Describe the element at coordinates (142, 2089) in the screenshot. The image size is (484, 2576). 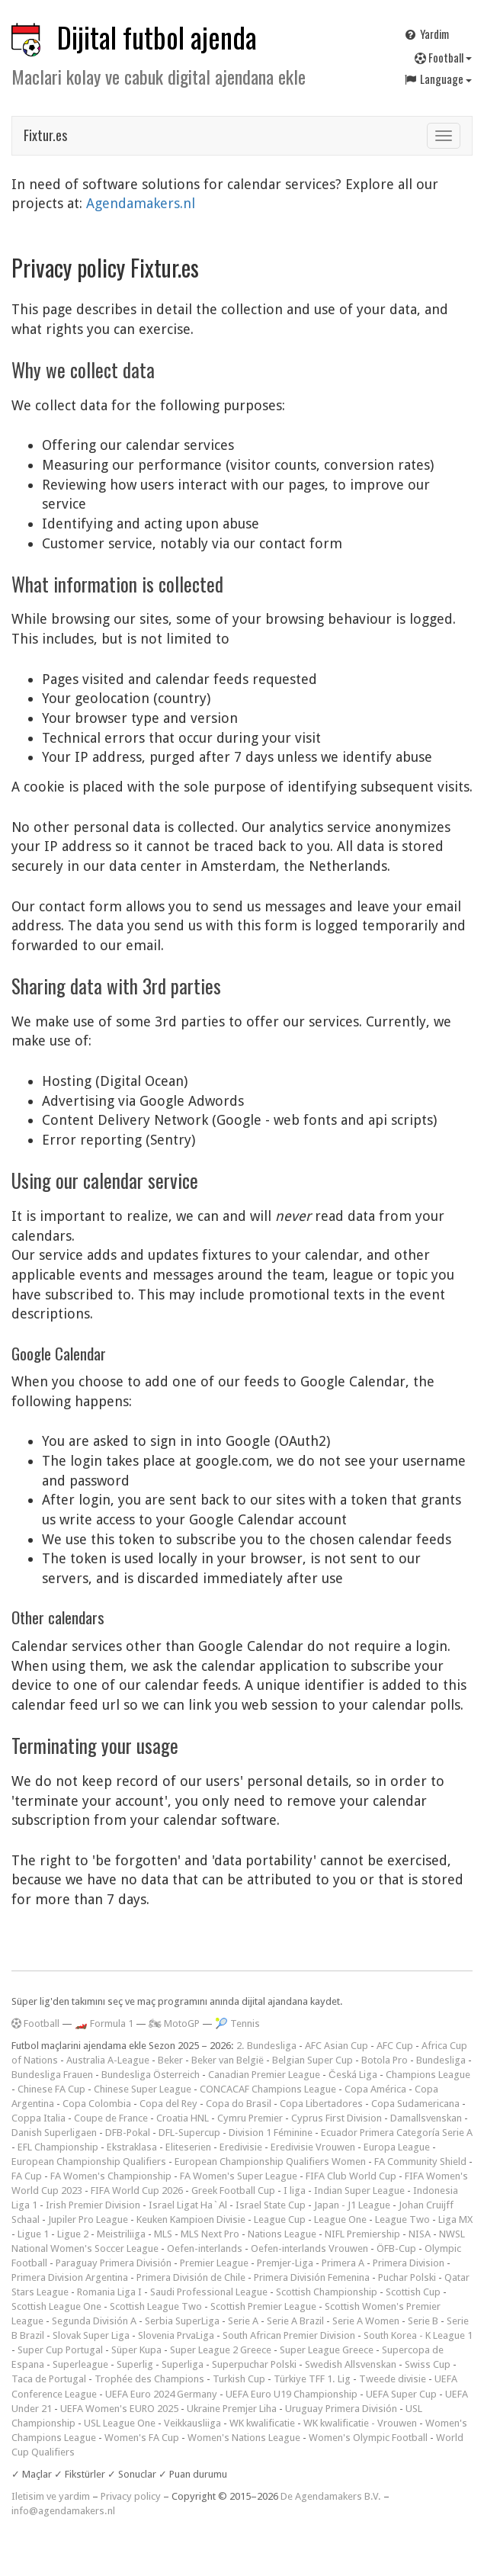
I see `Chinese Super League` at that location.